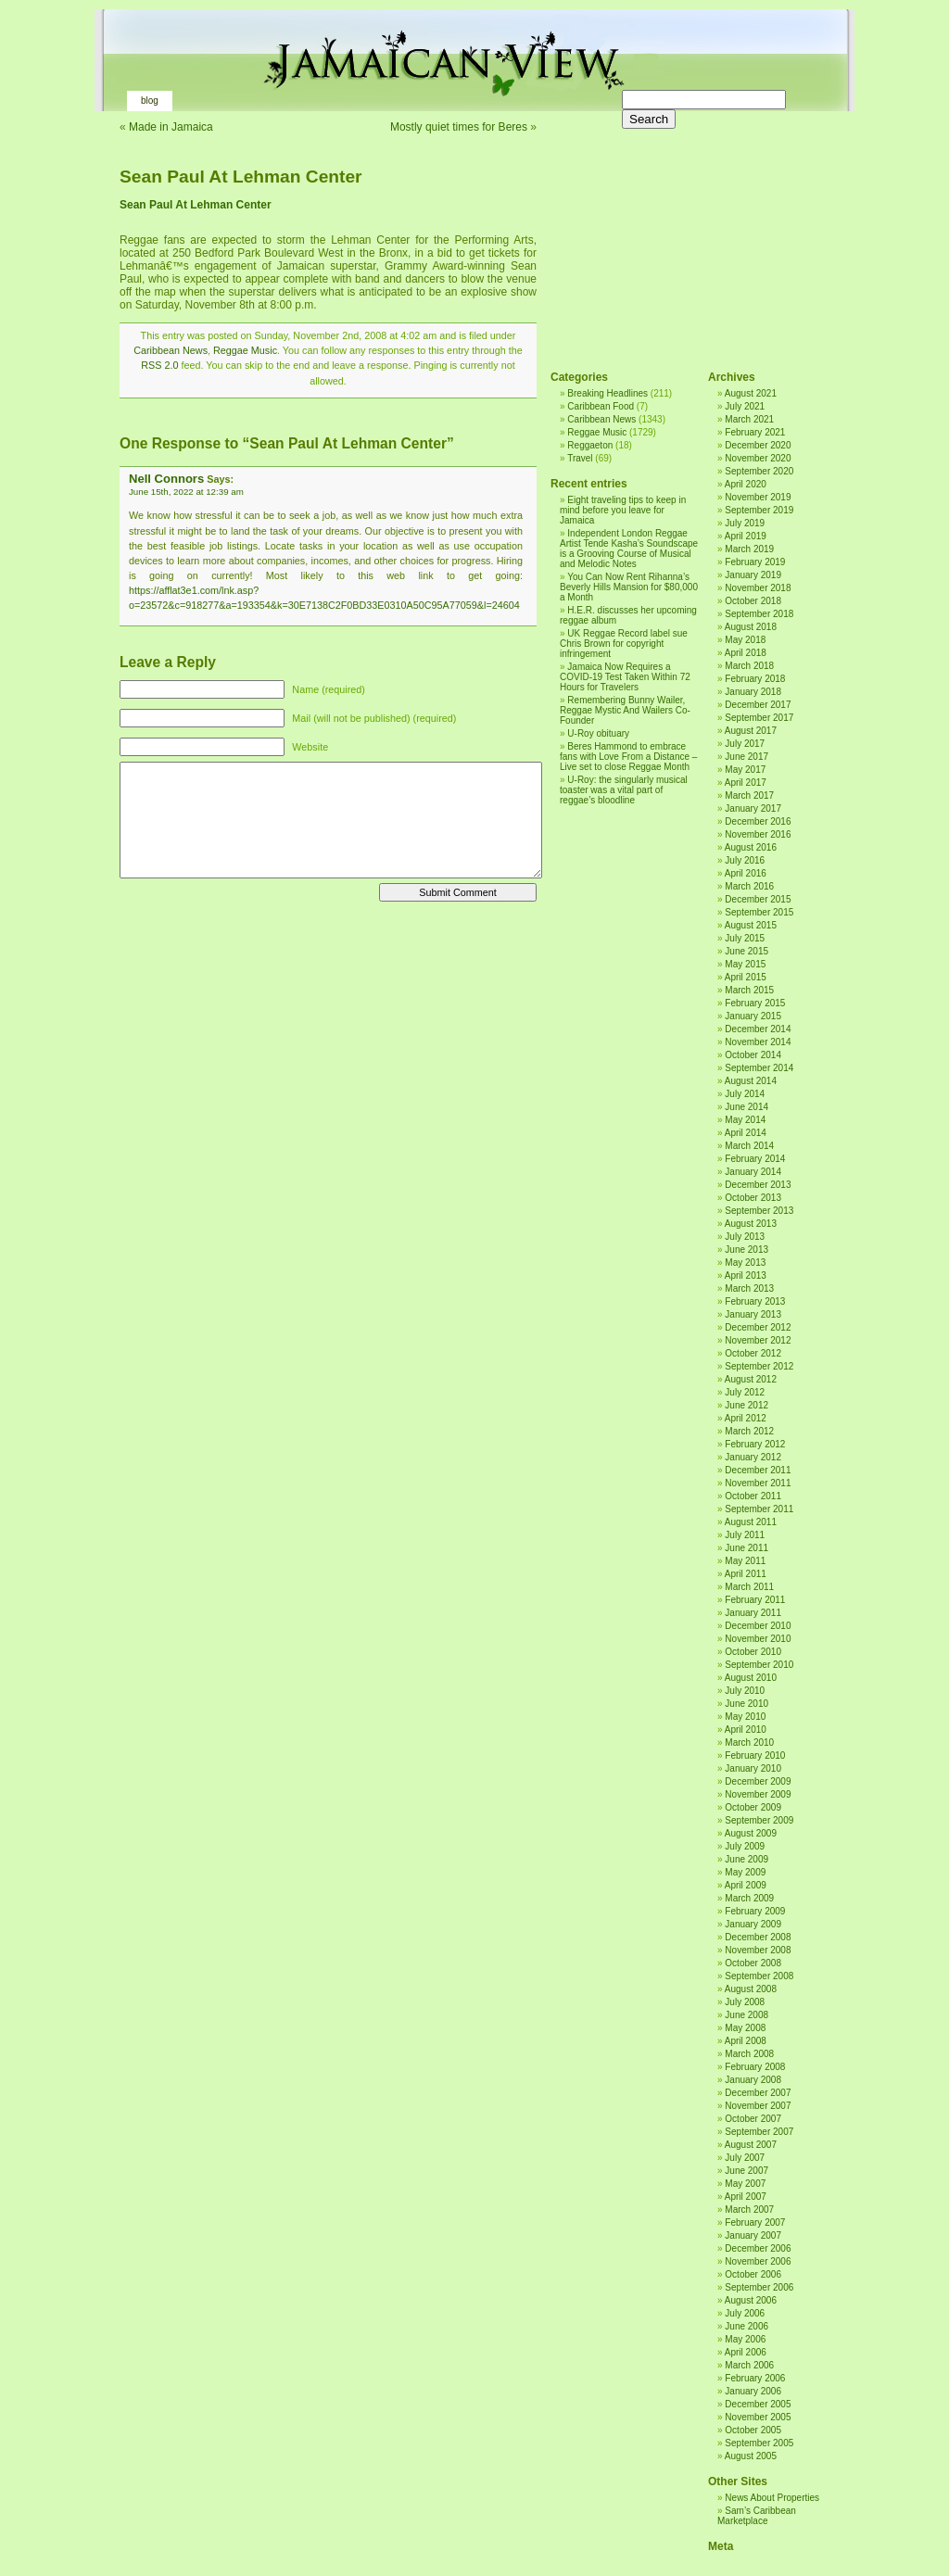  Describe the element at coordinates (745, 1535) in the screenshot. I see `July 2011` at that location.